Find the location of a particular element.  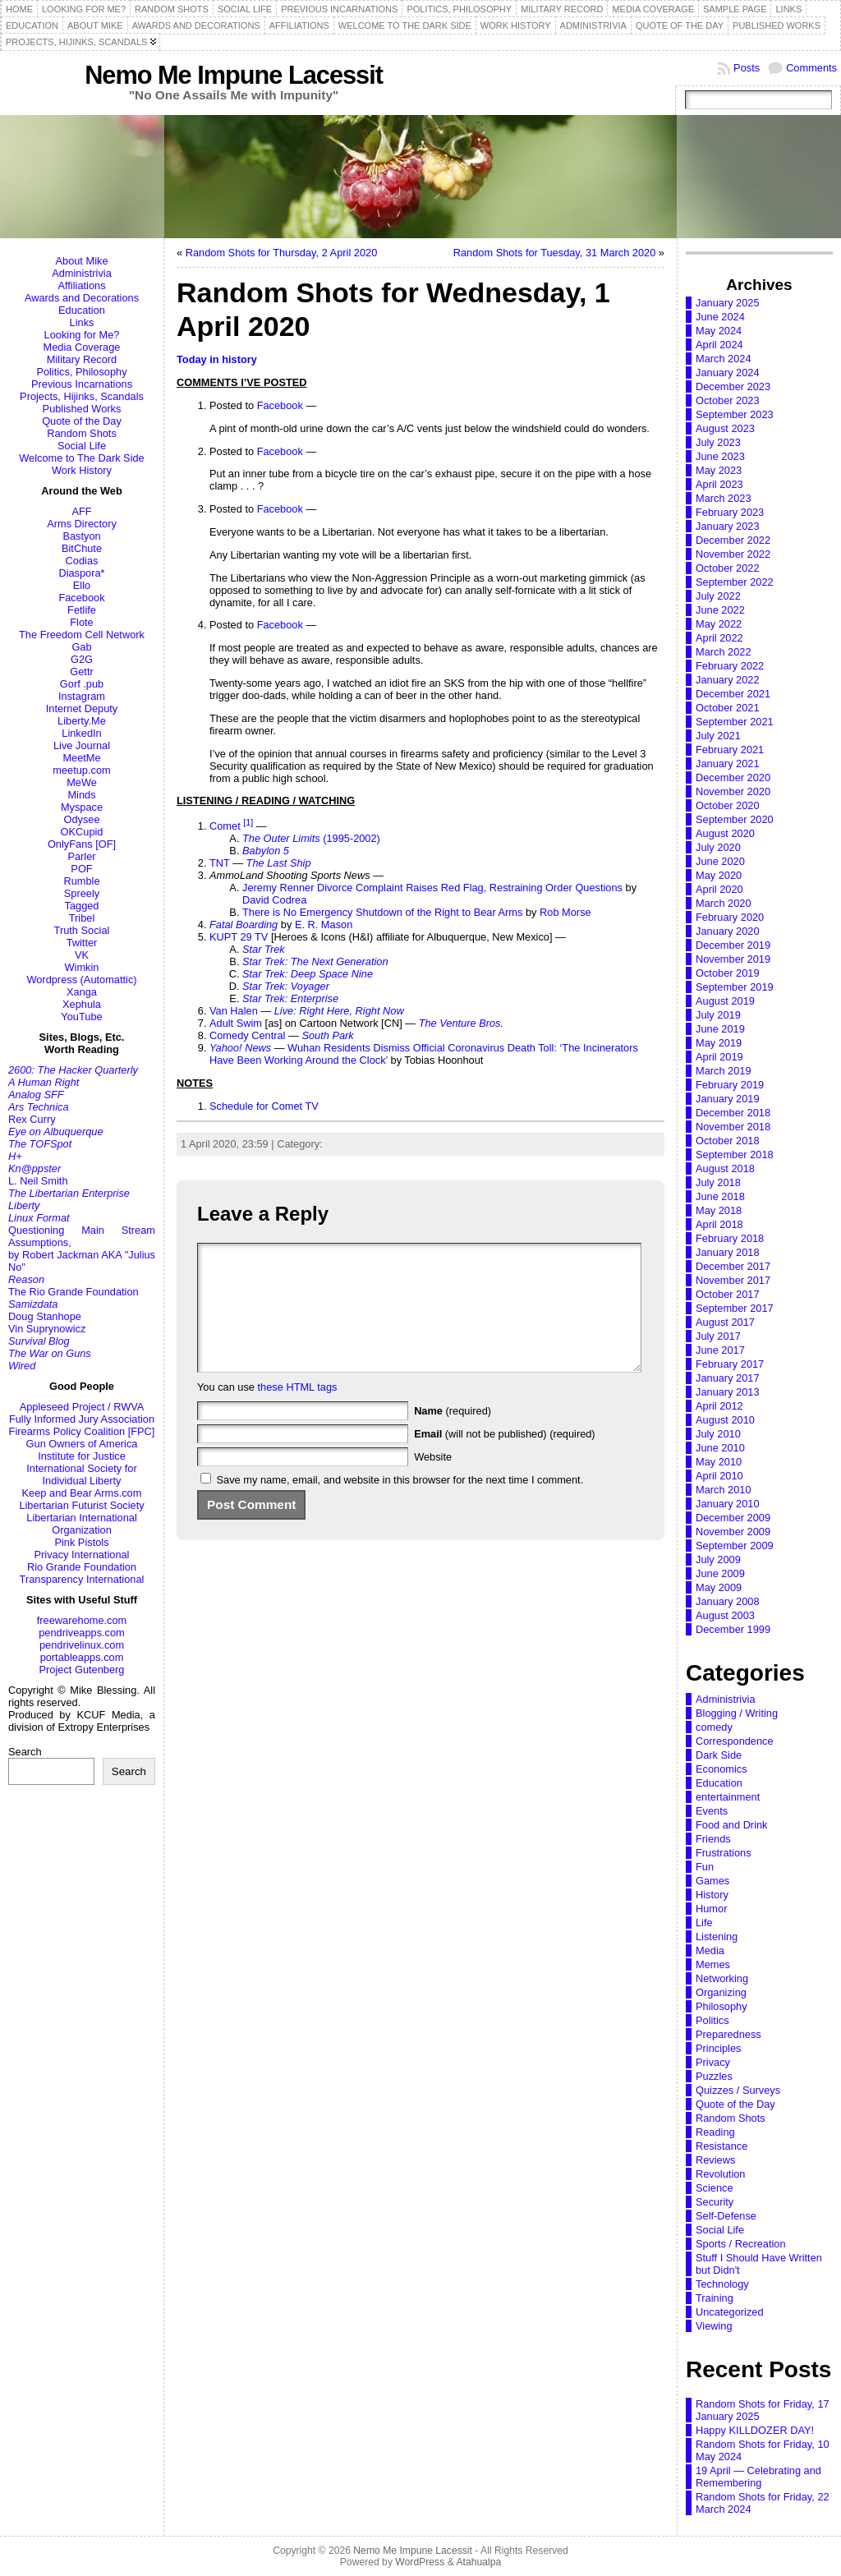

entertainment is located at coordinates (728, 1797).